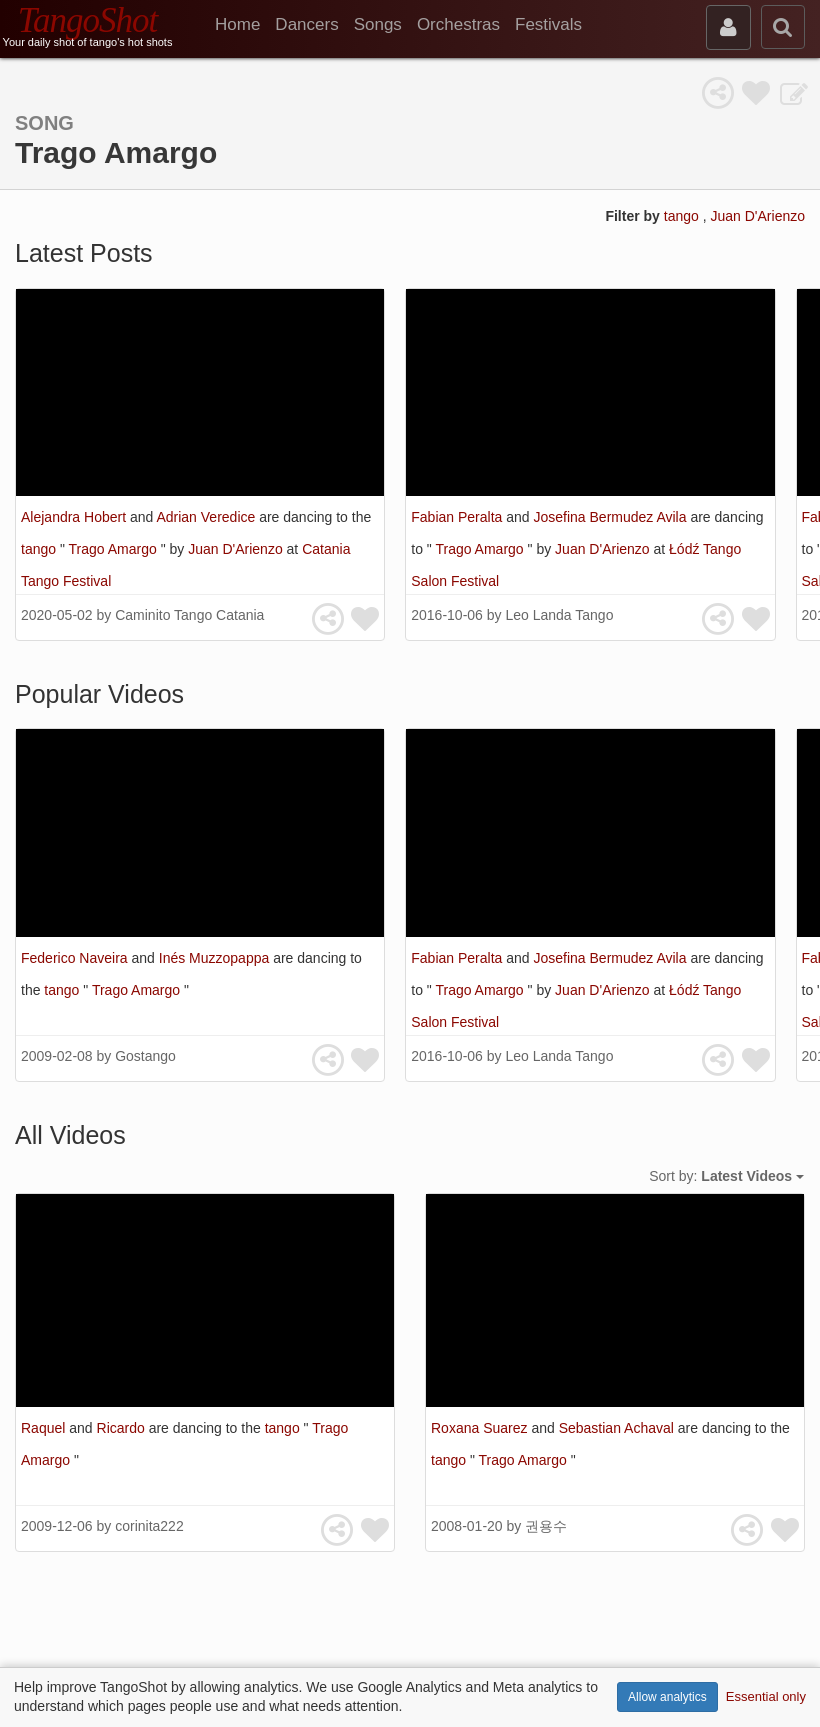 The image size is (820, 1727). Describe the element at coordinates (683, 216) in the screenshot. I see `tango` at that location.